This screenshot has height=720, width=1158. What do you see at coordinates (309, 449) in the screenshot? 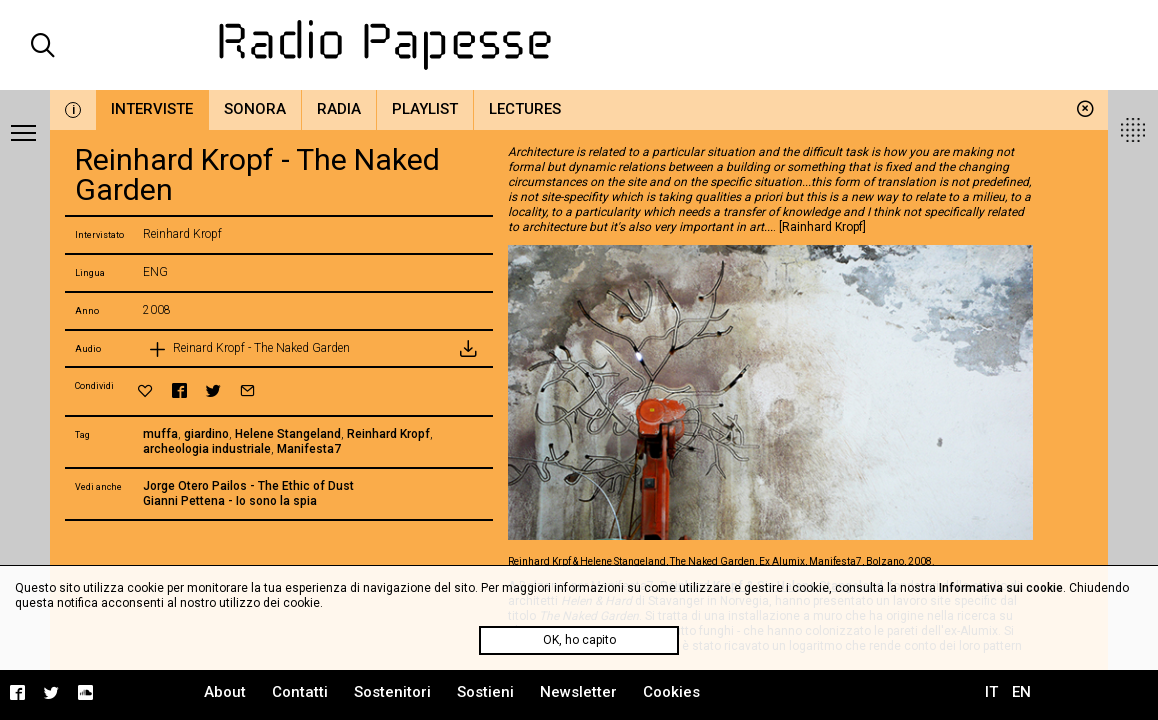
I see `Manifesta7` at bounding box center [309, 449].